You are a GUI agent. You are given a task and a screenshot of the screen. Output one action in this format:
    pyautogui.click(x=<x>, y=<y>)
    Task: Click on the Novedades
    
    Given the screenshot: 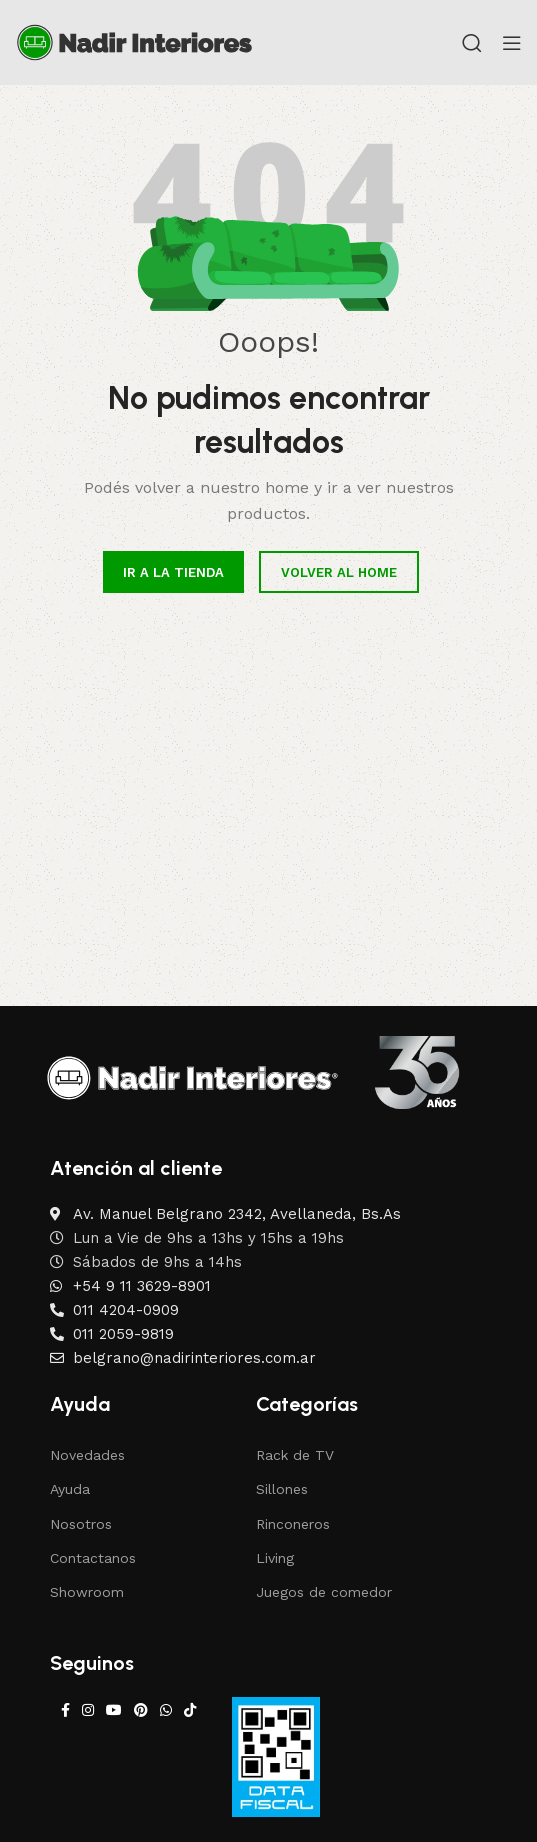 What is the action you would take?
    pyautogui.click(x=87, y=1455)
    